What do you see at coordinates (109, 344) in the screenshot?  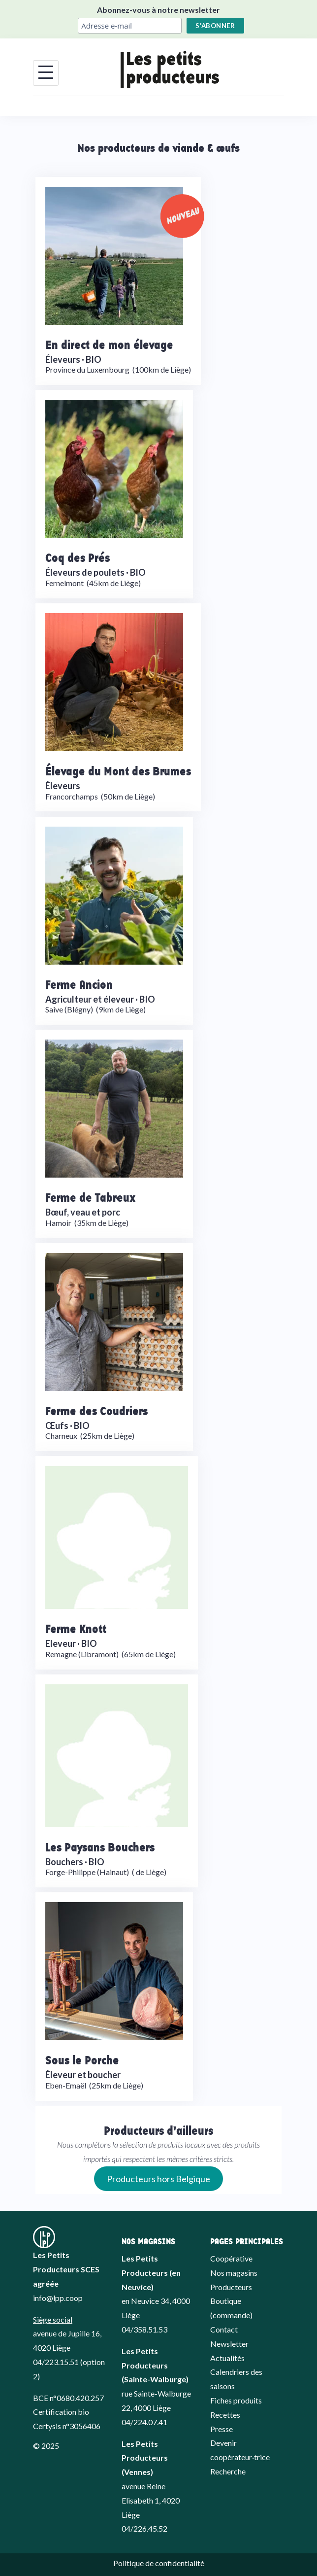 I see `En direct de mon élevage` at bounding box center [109, 344].